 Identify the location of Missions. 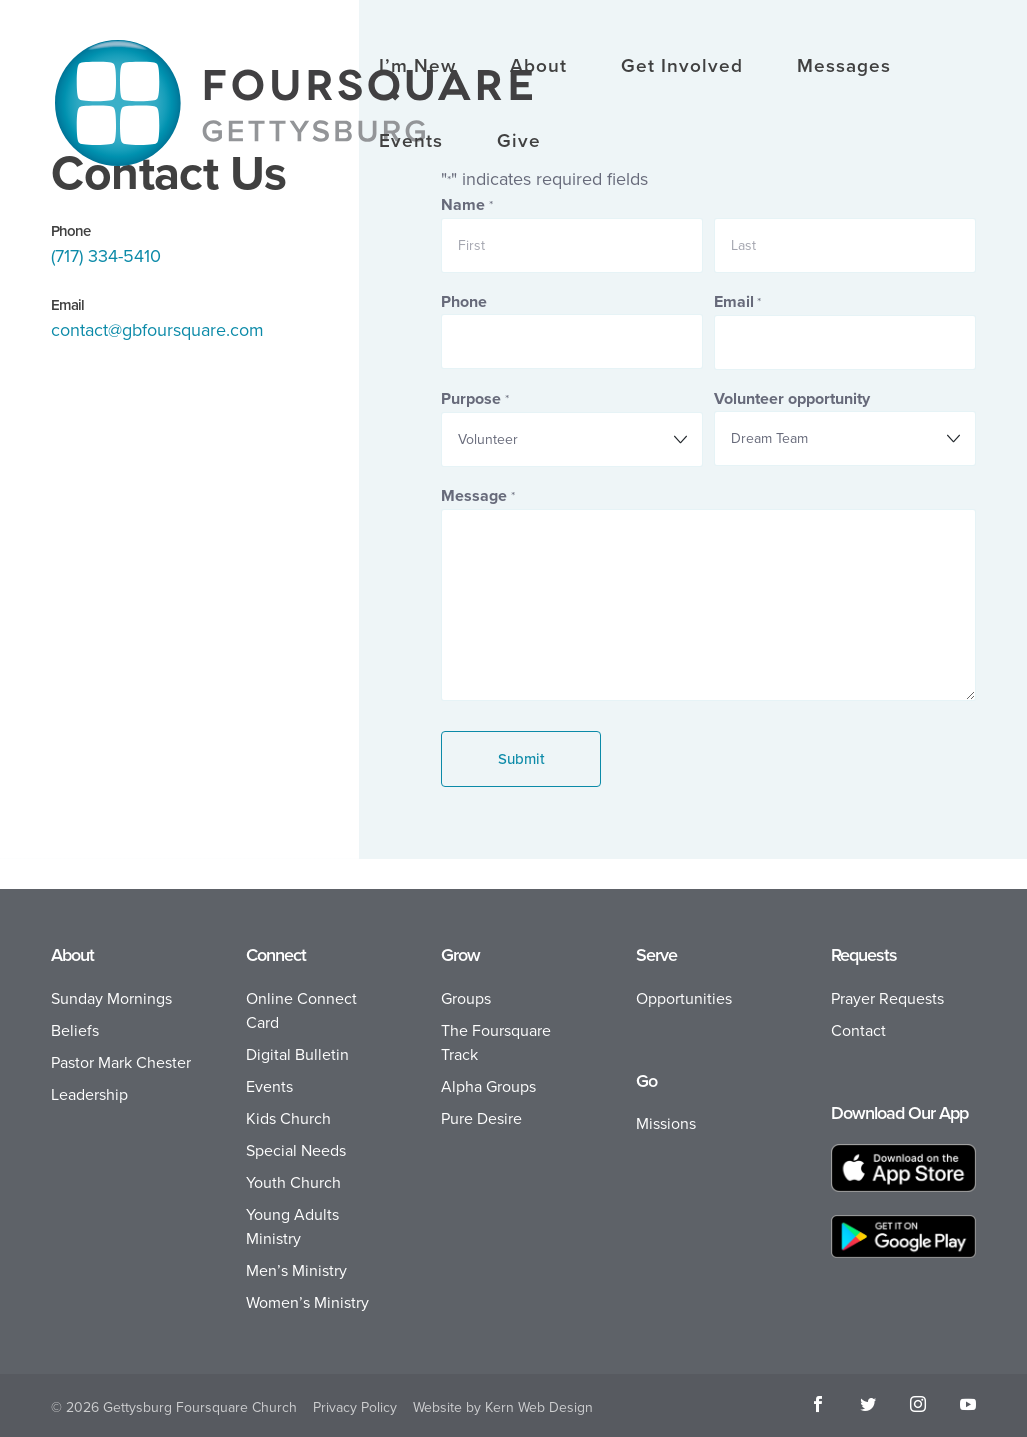
(666, 1123).